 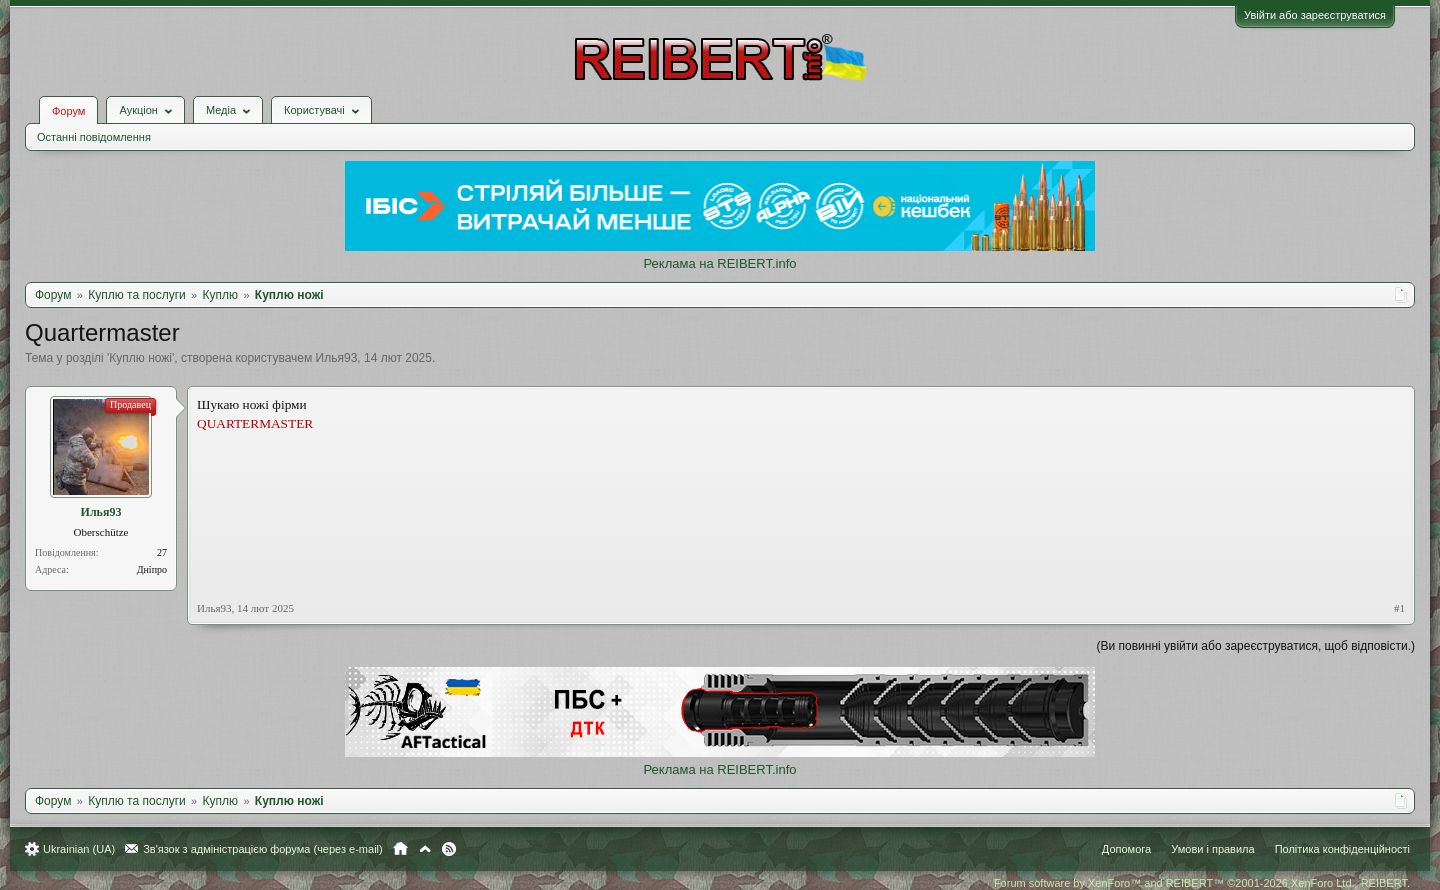 What do you see at coordinates (94, 137) in the screenshot?
I see `Останні повідомлення` at bounding box center [94, 137].